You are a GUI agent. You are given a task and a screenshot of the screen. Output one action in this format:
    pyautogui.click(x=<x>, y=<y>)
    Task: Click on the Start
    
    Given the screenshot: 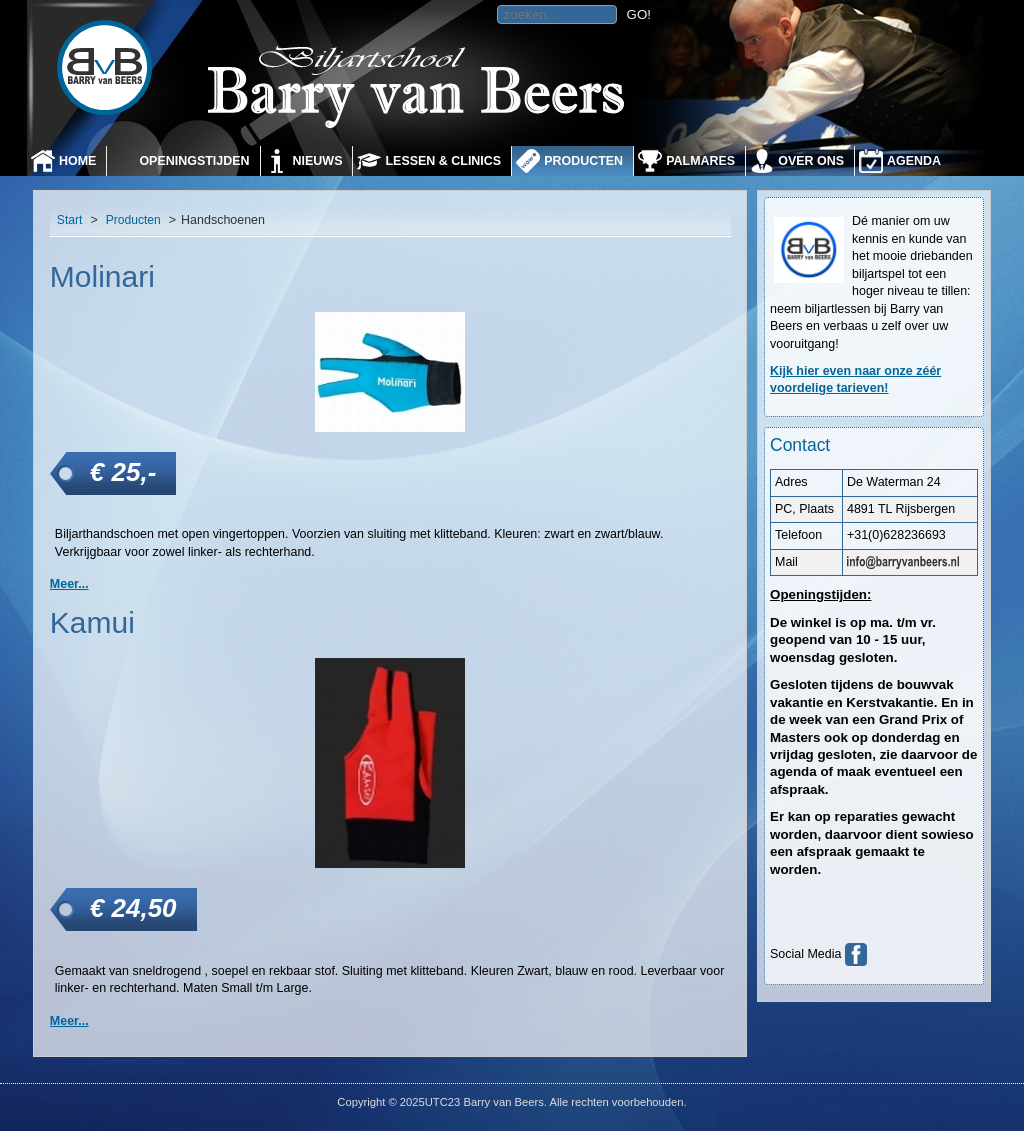 What is the action you would take?
    pyautogui.click(x=70, y=220)
    